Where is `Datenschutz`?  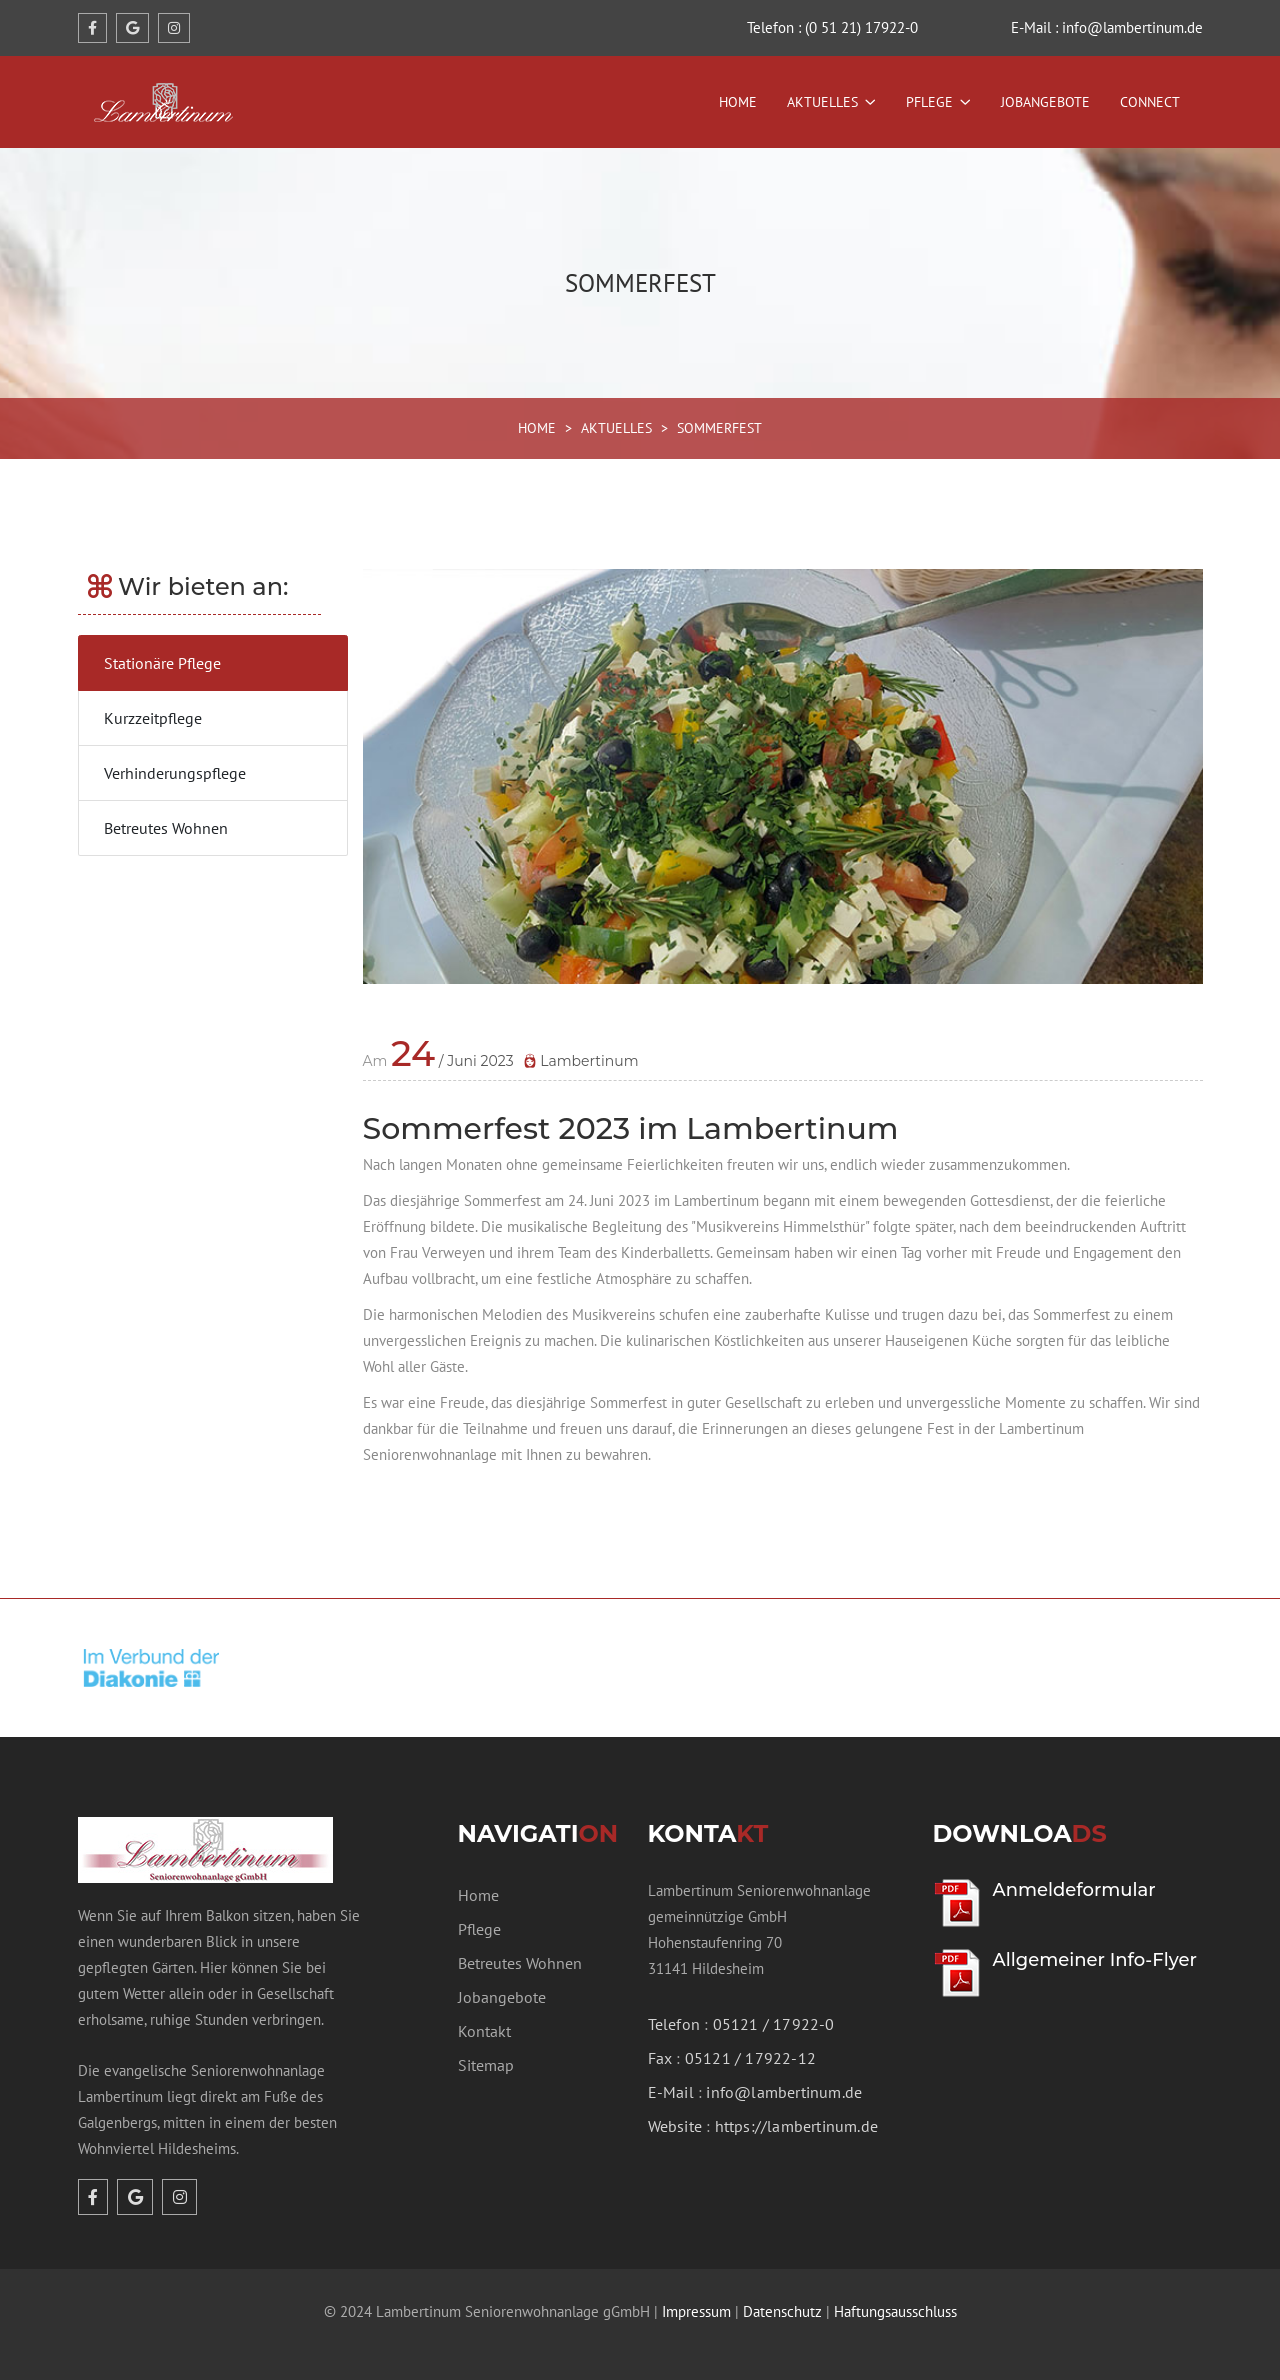
Datenschutz is located at coordinates (782, 2311).